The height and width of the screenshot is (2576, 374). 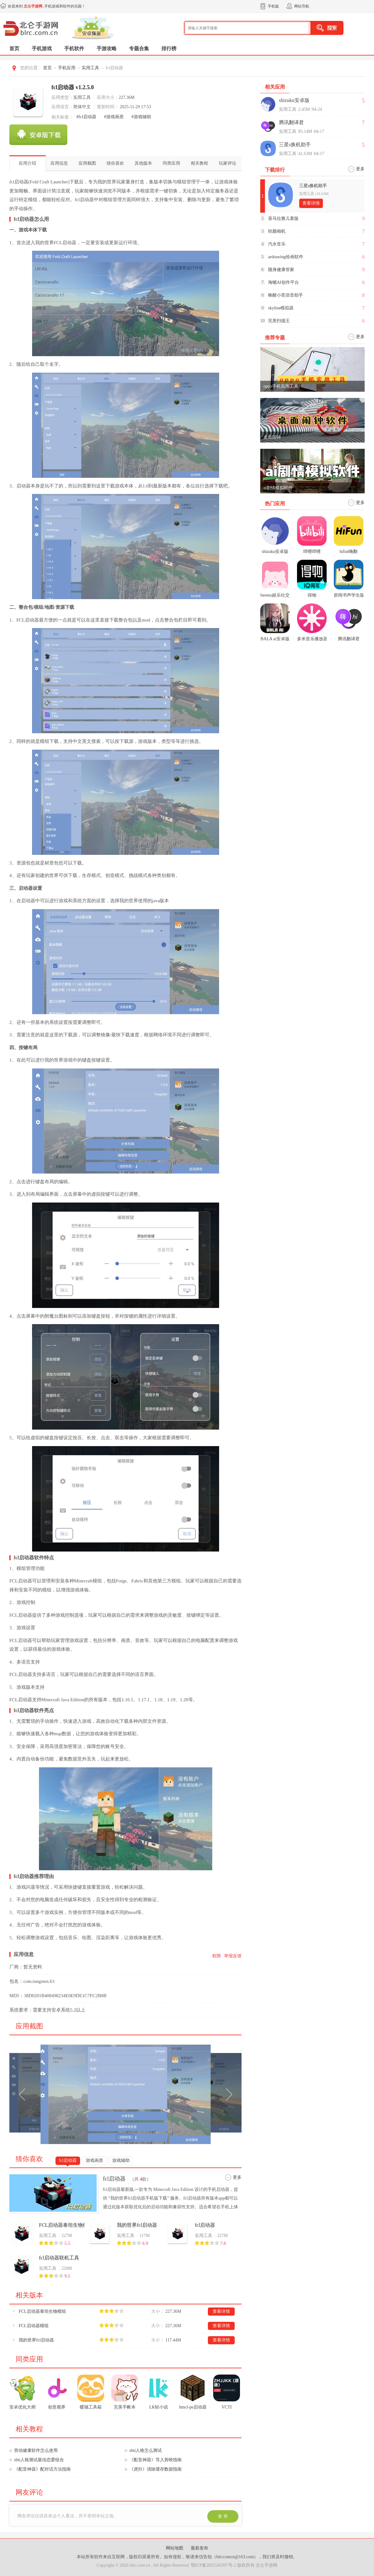 What do you see at coordinates (145, 2450) in the screenshot?
I see `sbti人格怎么测试` at bounding box center [145, 2450].